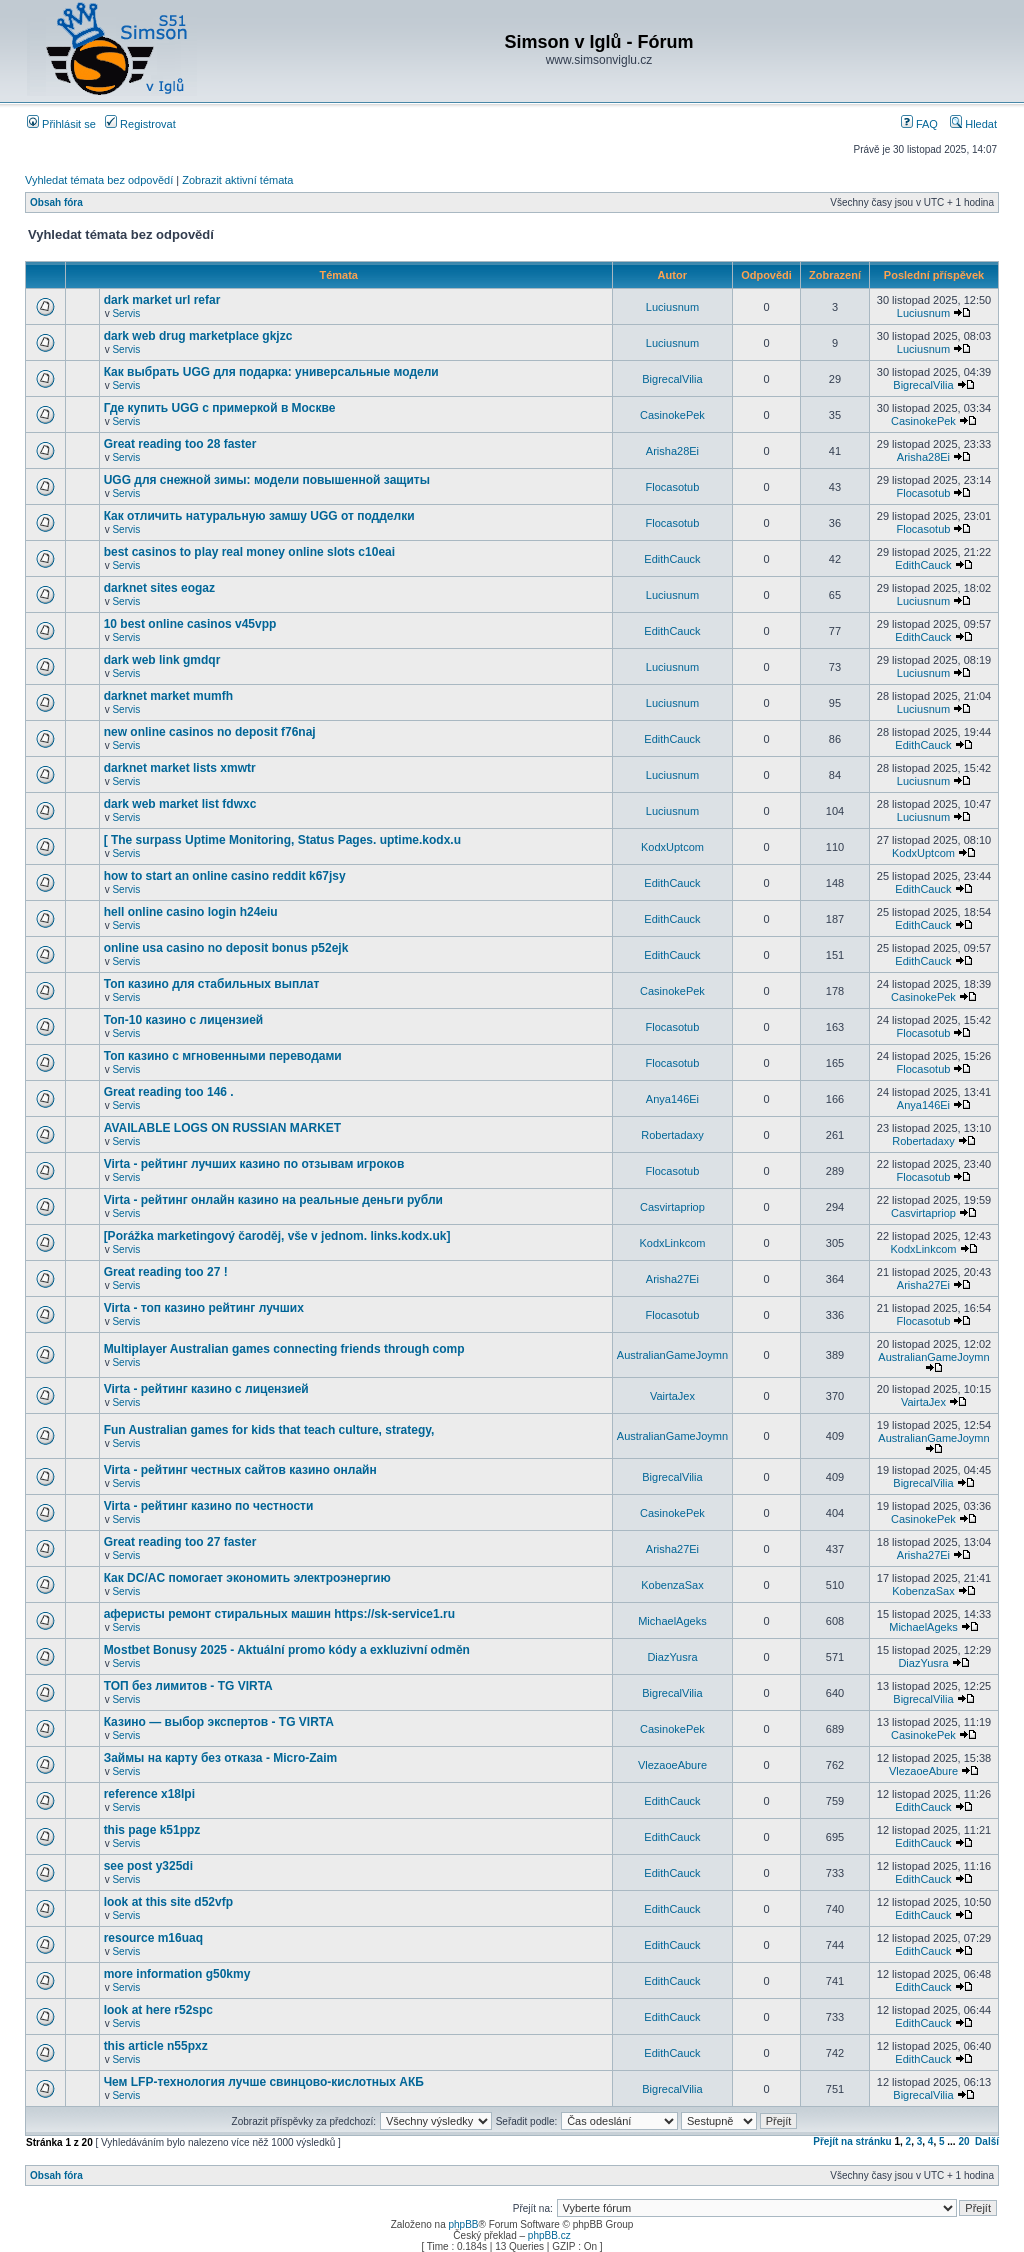 The width and height of the screenshot is (1024, 2252). Describe the element at coordinates (158, 2010) in the screenshot. I see `look at here r52spc` at that location.